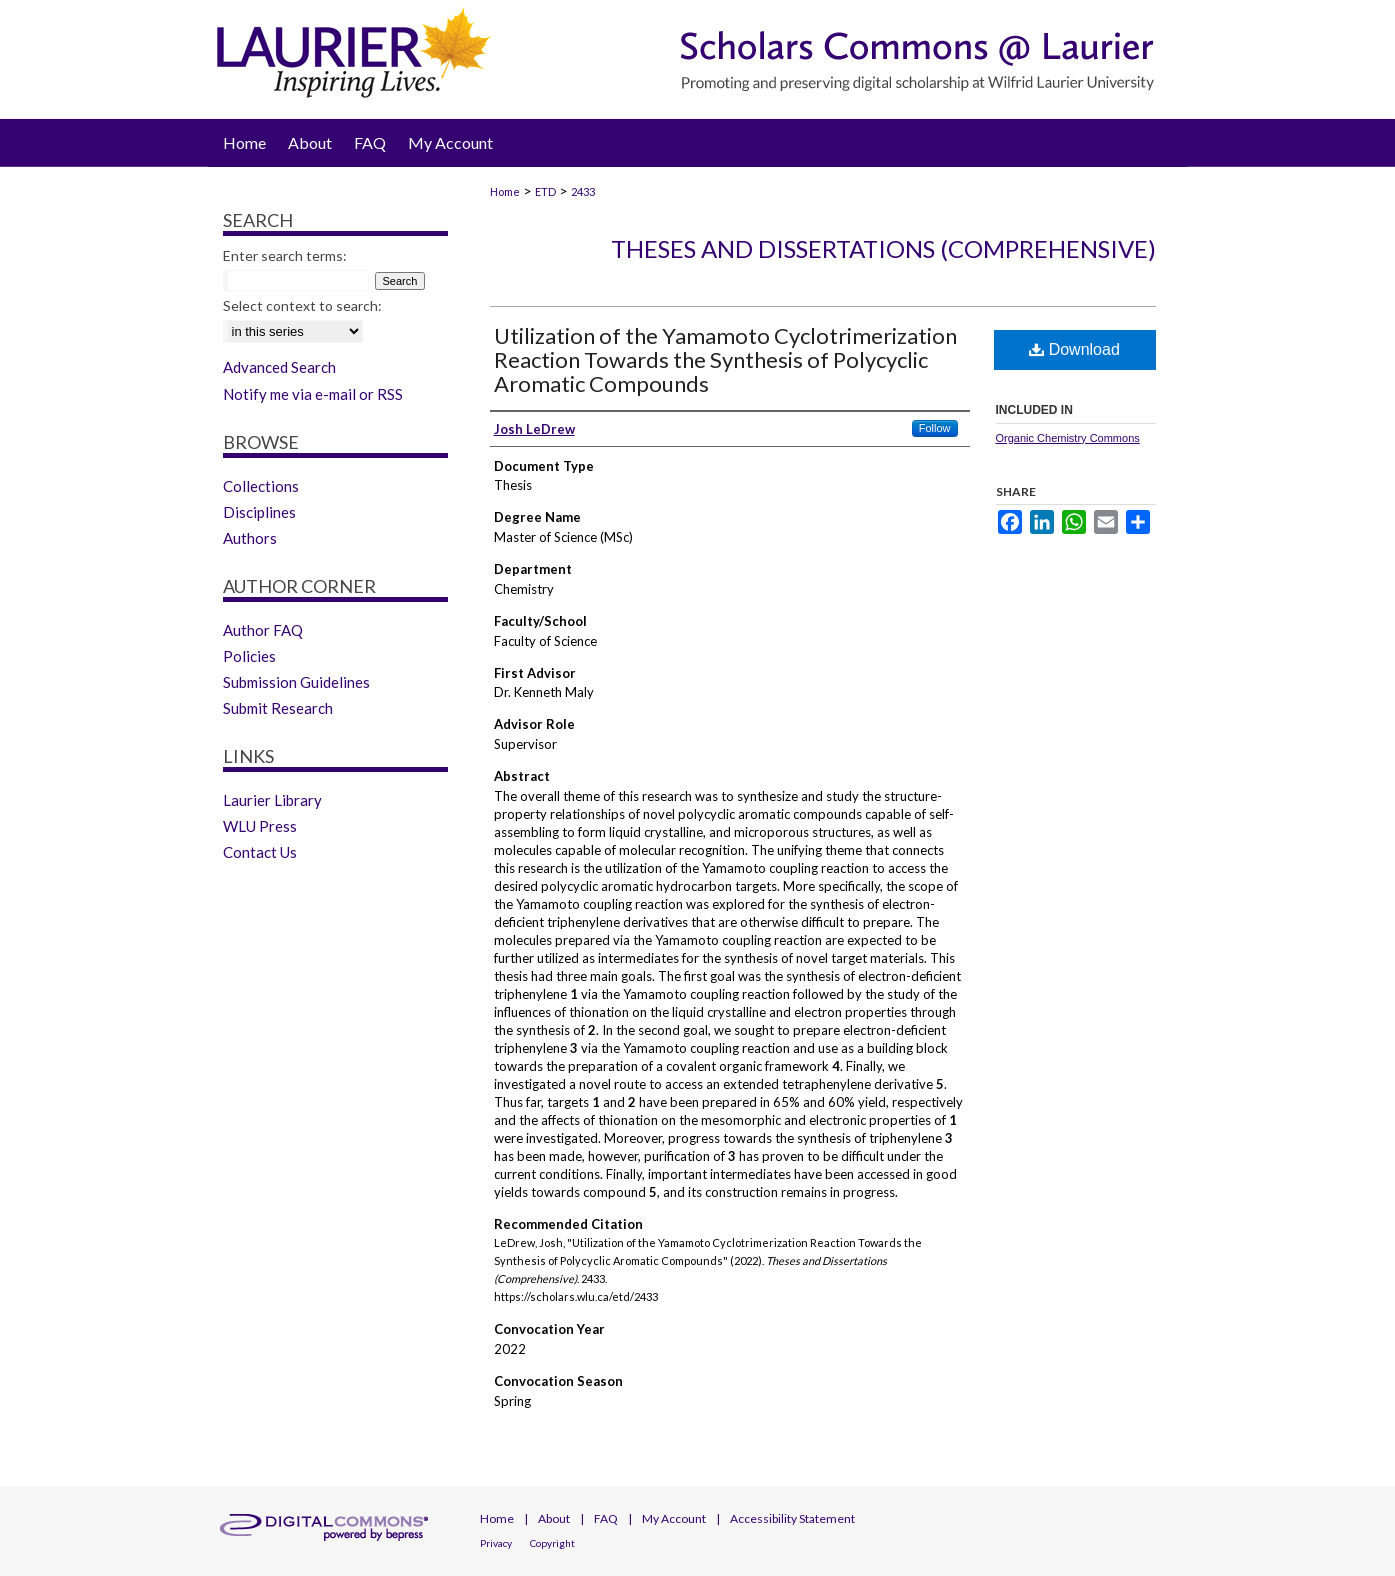 Image resolution: width=1395 pixels, height=1576 pixels. I want to click on Follow, so click(935, 428).